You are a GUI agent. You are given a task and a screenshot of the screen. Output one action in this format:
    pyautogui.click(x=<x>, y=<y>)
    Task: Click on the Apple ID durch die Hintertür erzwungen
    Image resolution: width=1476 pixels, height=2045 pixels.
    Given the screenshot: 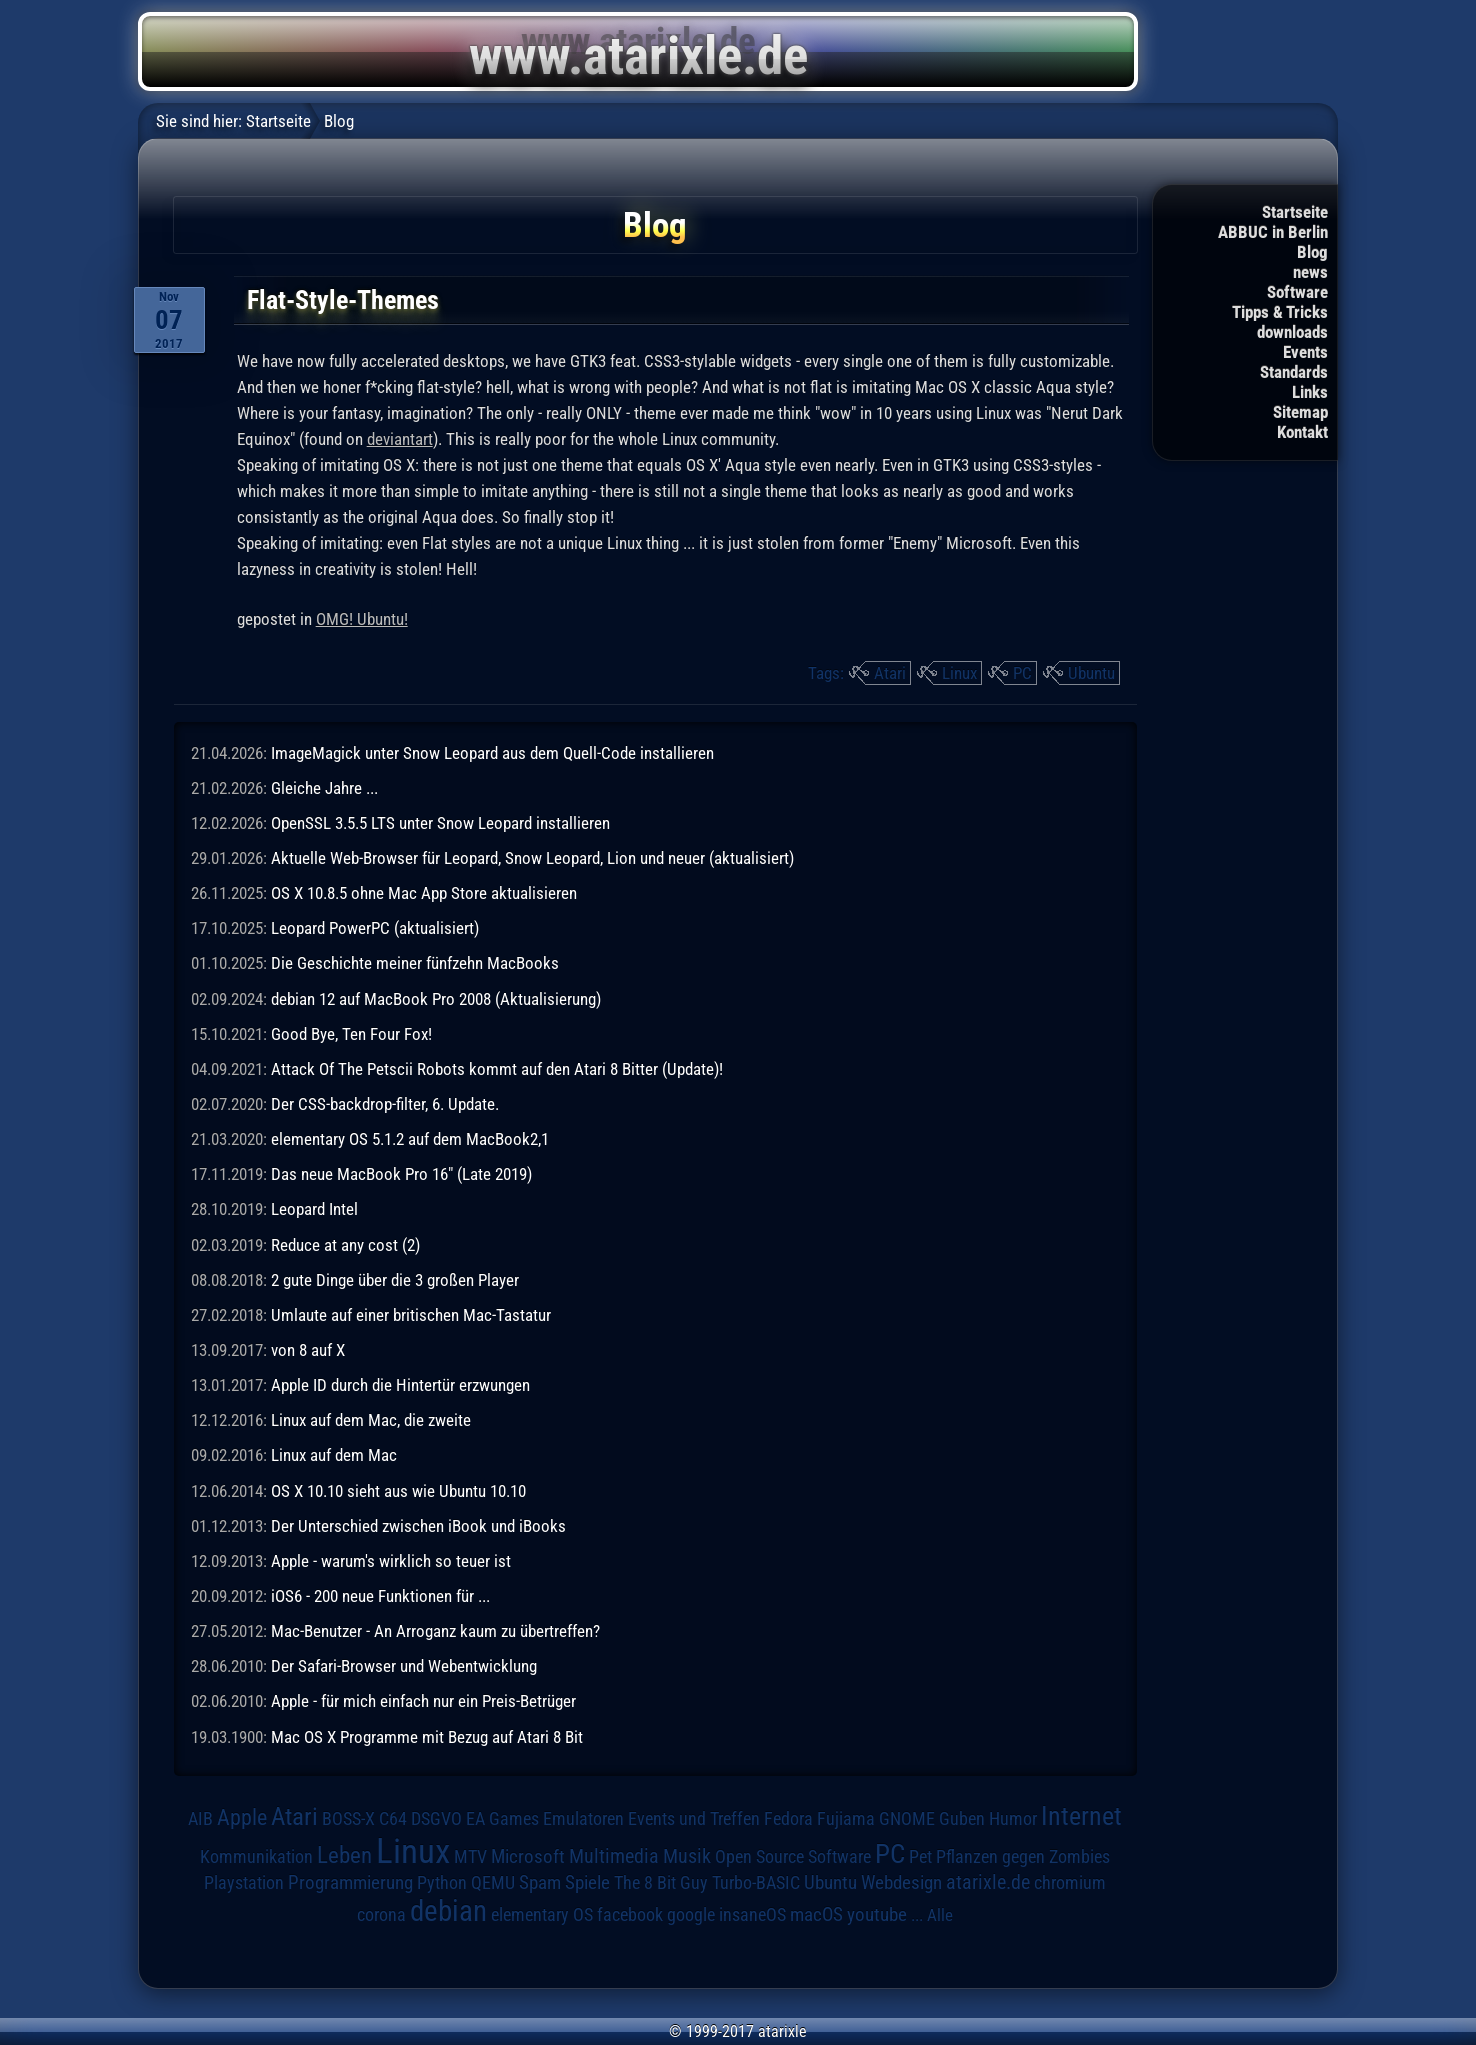 What is the action you would take?
    pyautogui.click(x=400, y=1385)
    